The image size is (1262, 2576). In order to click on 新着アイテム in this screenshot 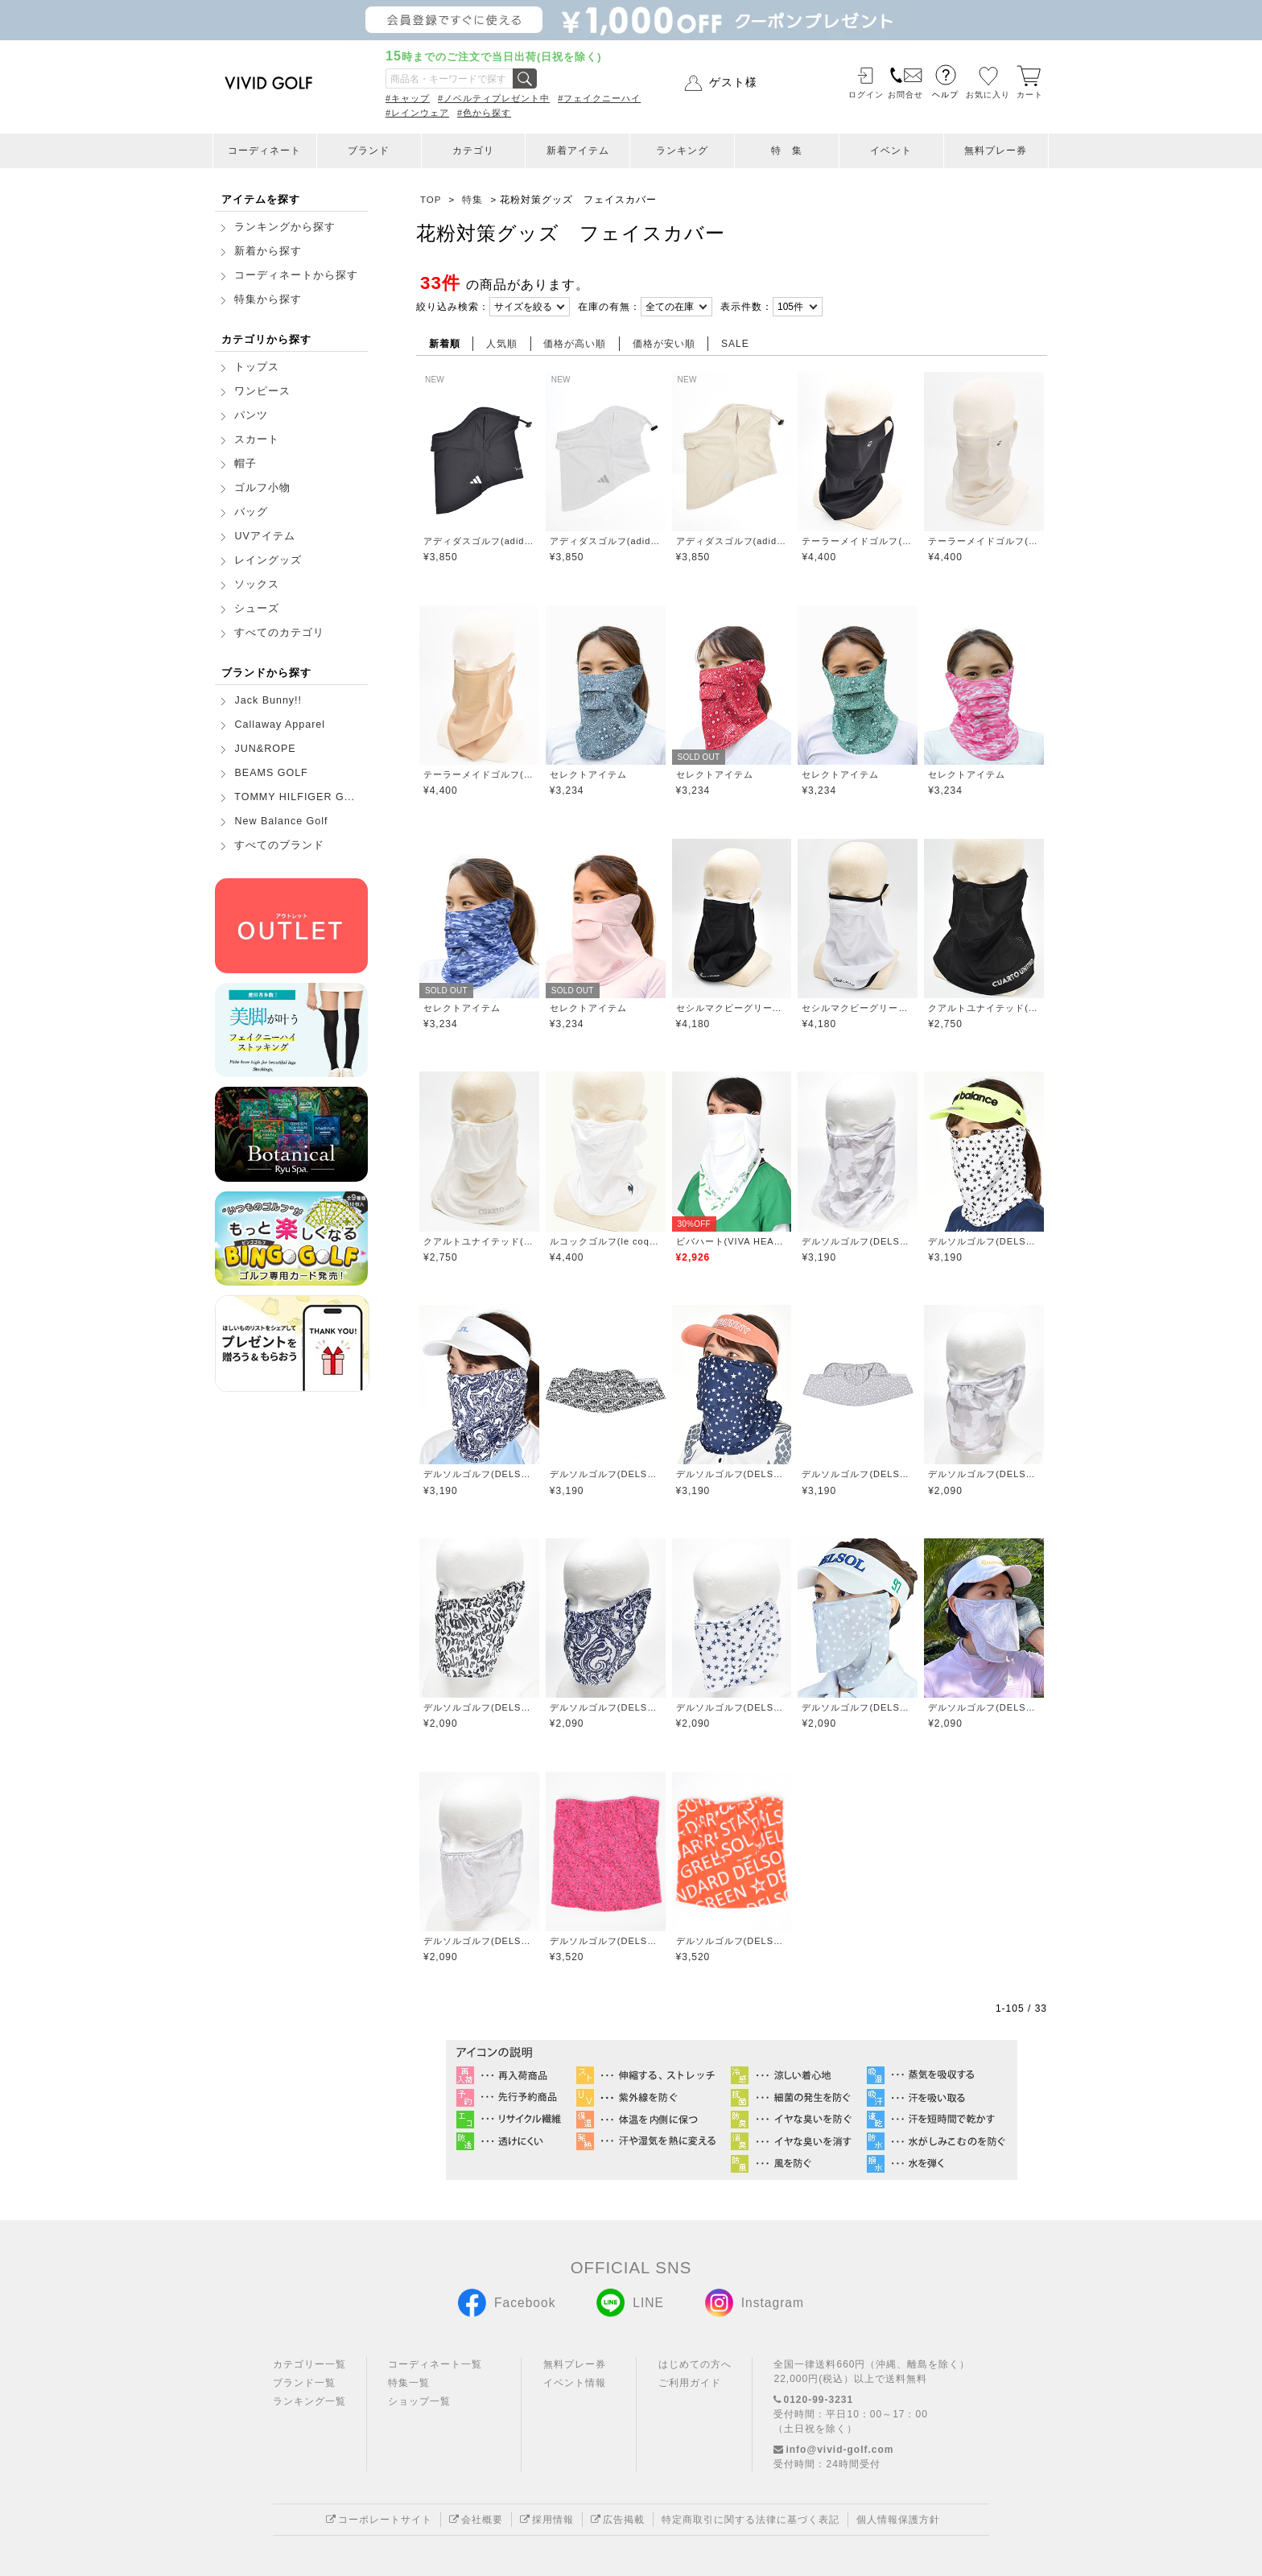, I will do `click(577, 150)`.